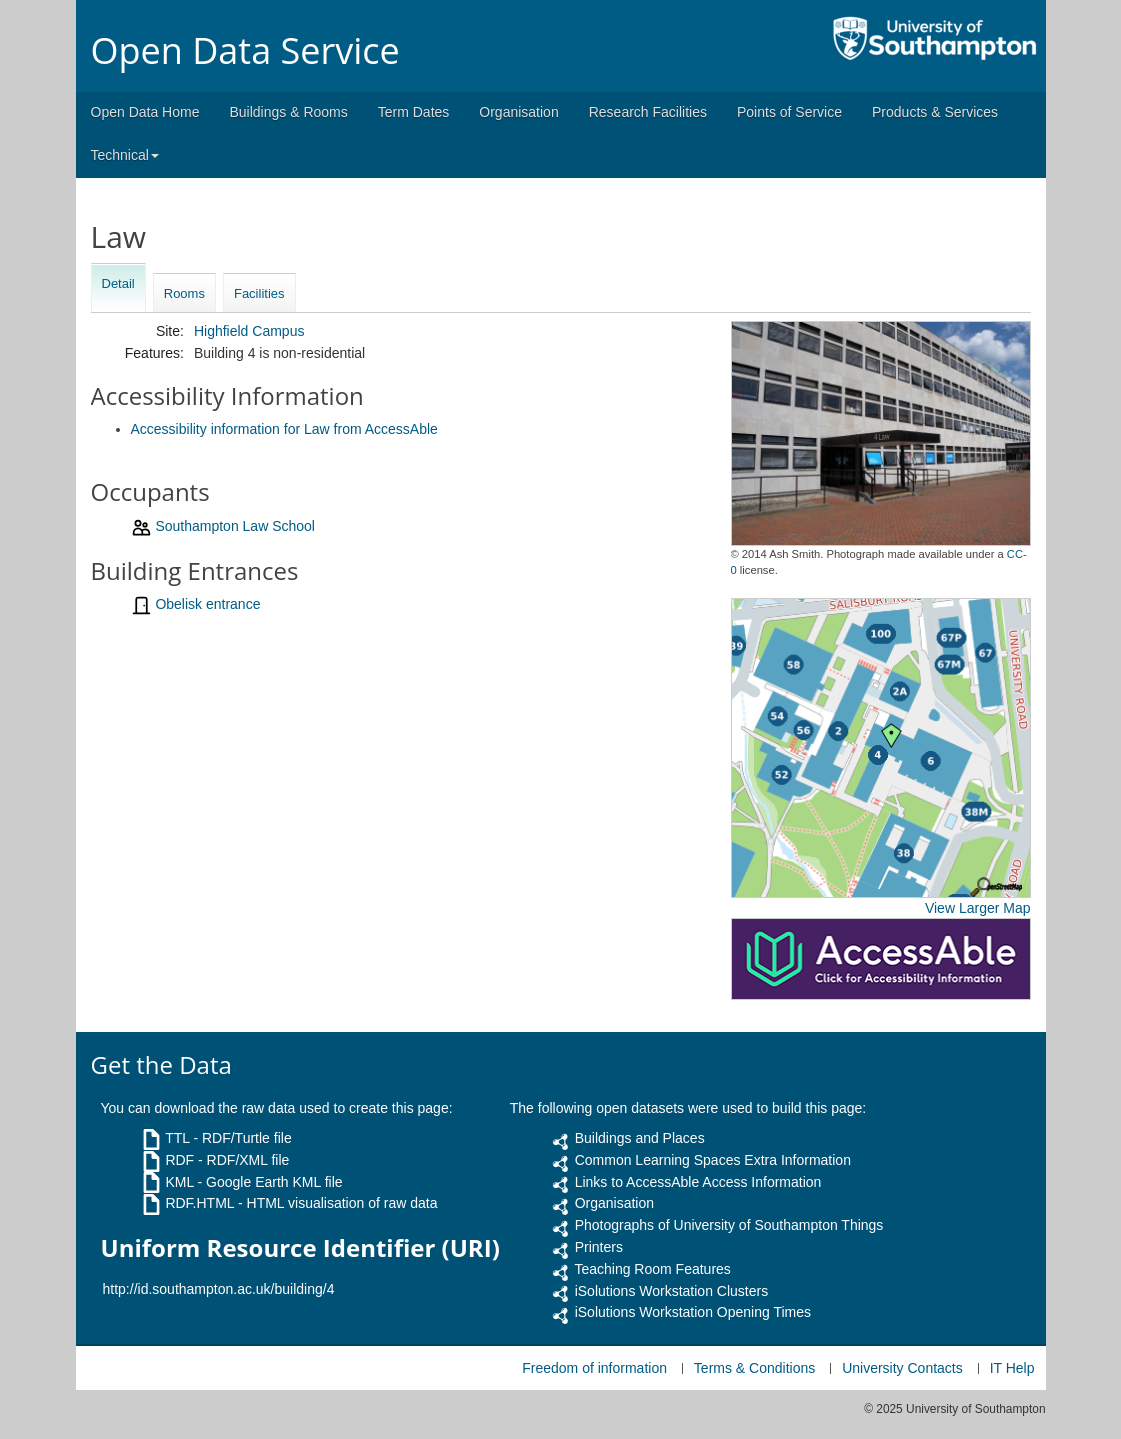 Image resolution: width=1121 pixels, height=1439 pixels. What do you see at coordinates (179, 1182) in the screenshot?
I see `KML` at bounding box center [179, 1182].